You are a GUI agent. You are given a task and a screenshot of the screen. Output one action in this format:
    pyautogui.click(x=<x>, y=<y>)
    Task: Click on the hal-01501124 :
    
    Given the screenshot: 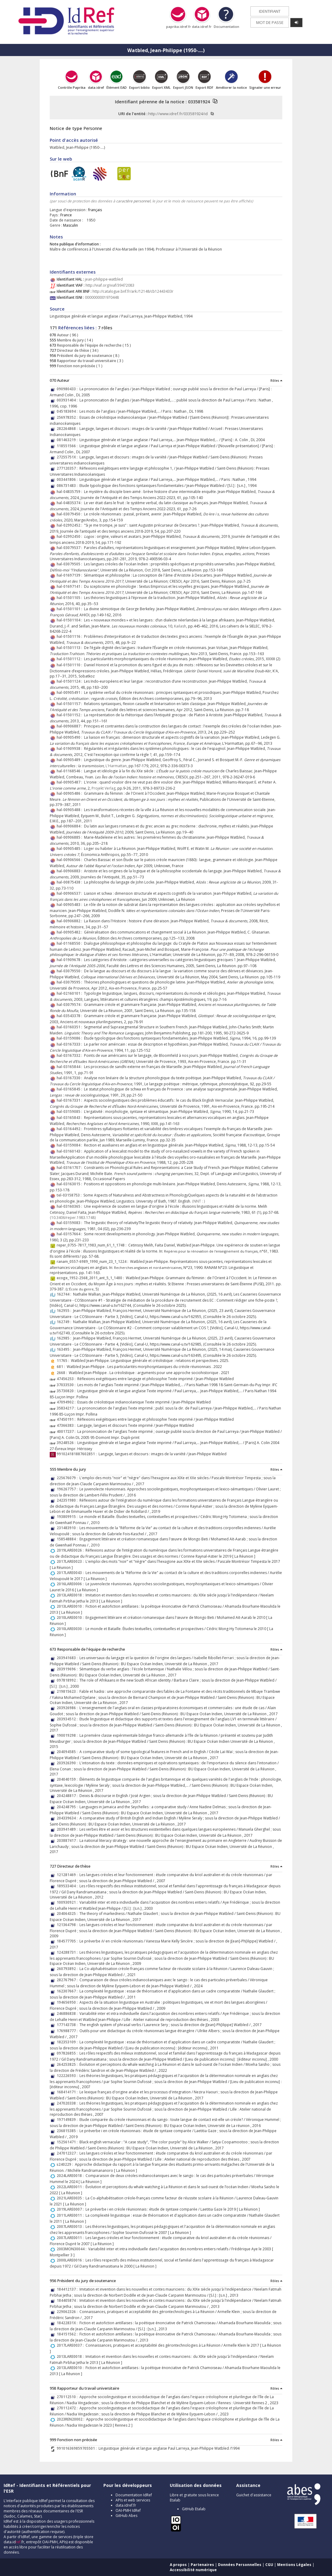 What is the action you would take?
    pyautogui.click(x=70, y=681)
    